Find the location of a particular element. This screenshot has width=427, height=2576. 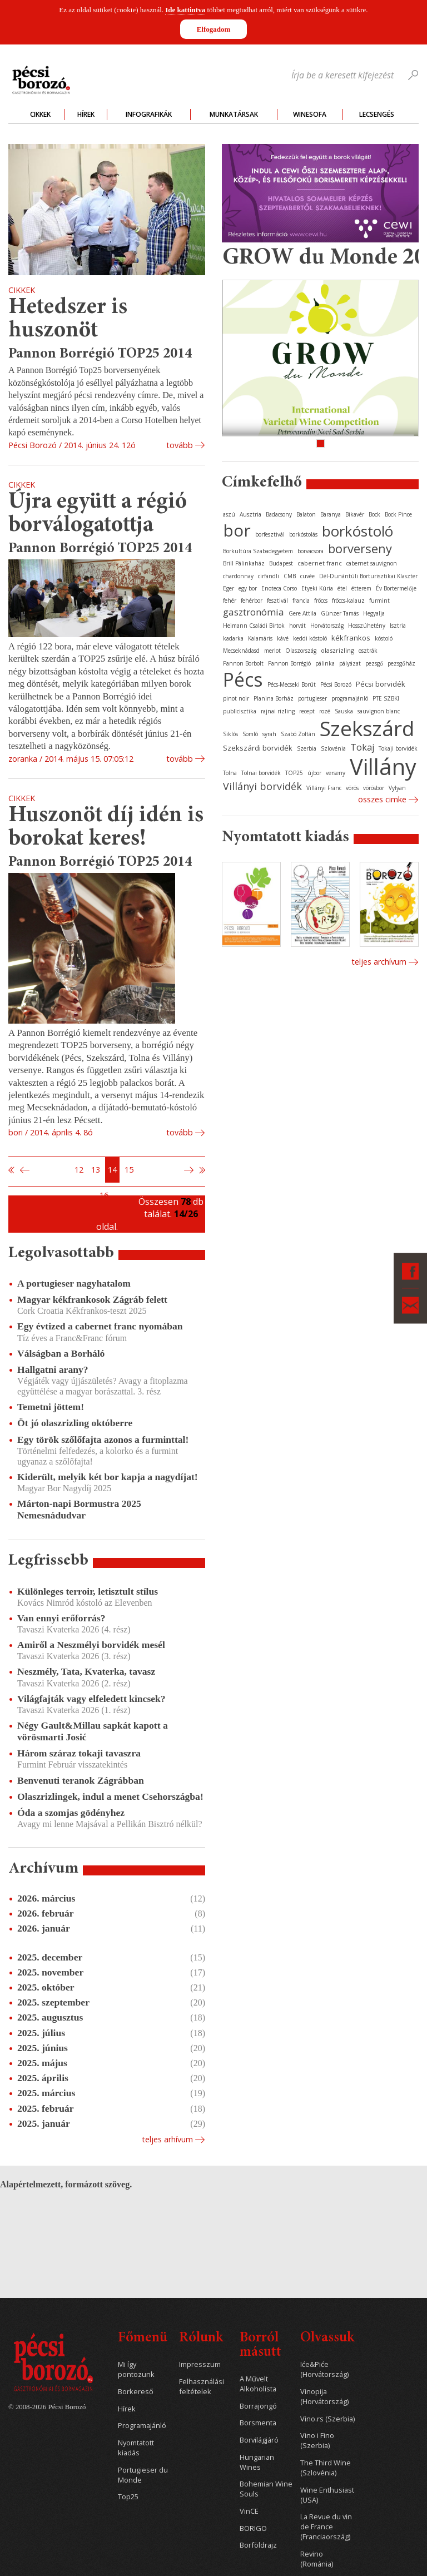

Előző is located at coordinates (23, 1170).